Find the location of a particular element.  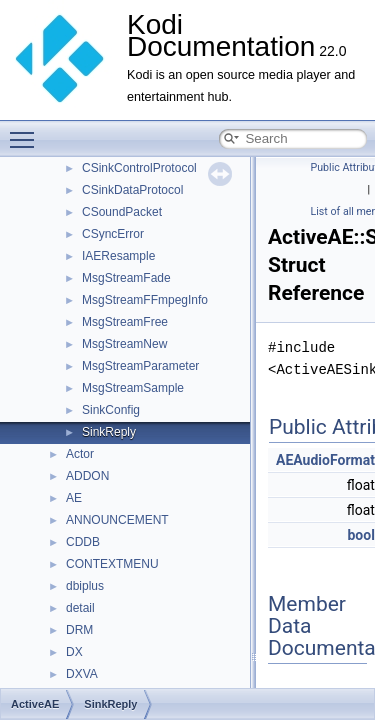

SinkConfig is located at coordinates (111, 410).